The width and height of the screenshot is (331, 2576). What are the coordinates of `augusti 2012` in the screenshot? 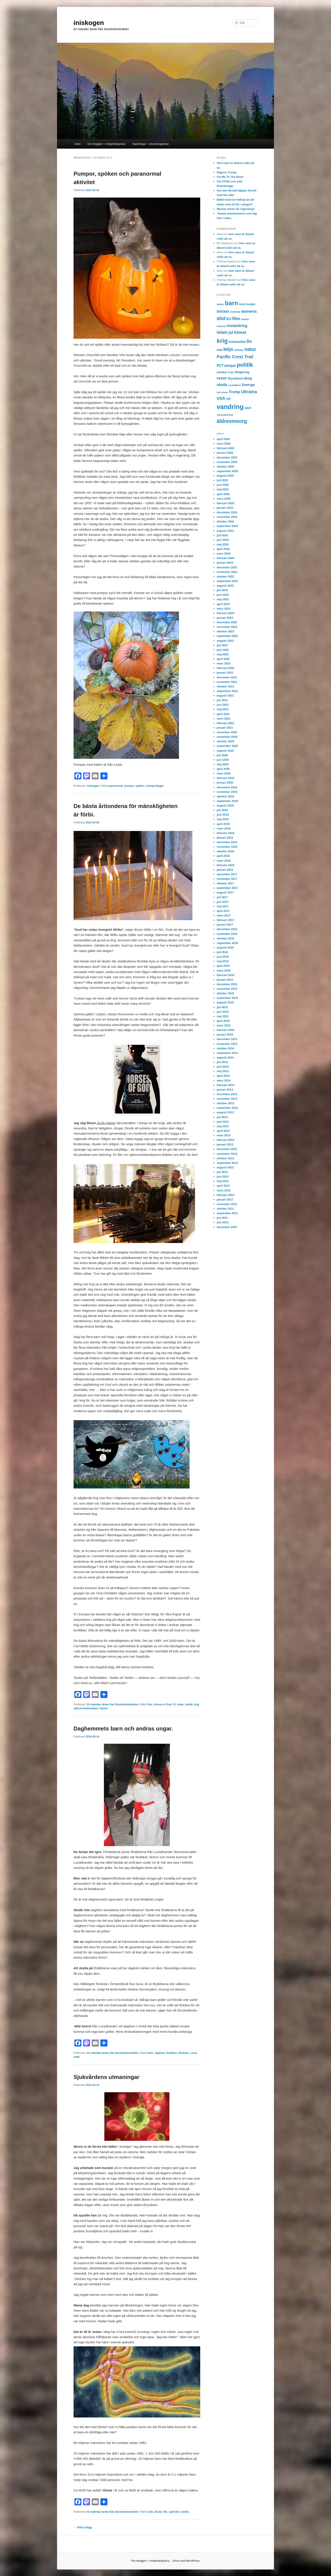 It's located at (225, 1167).